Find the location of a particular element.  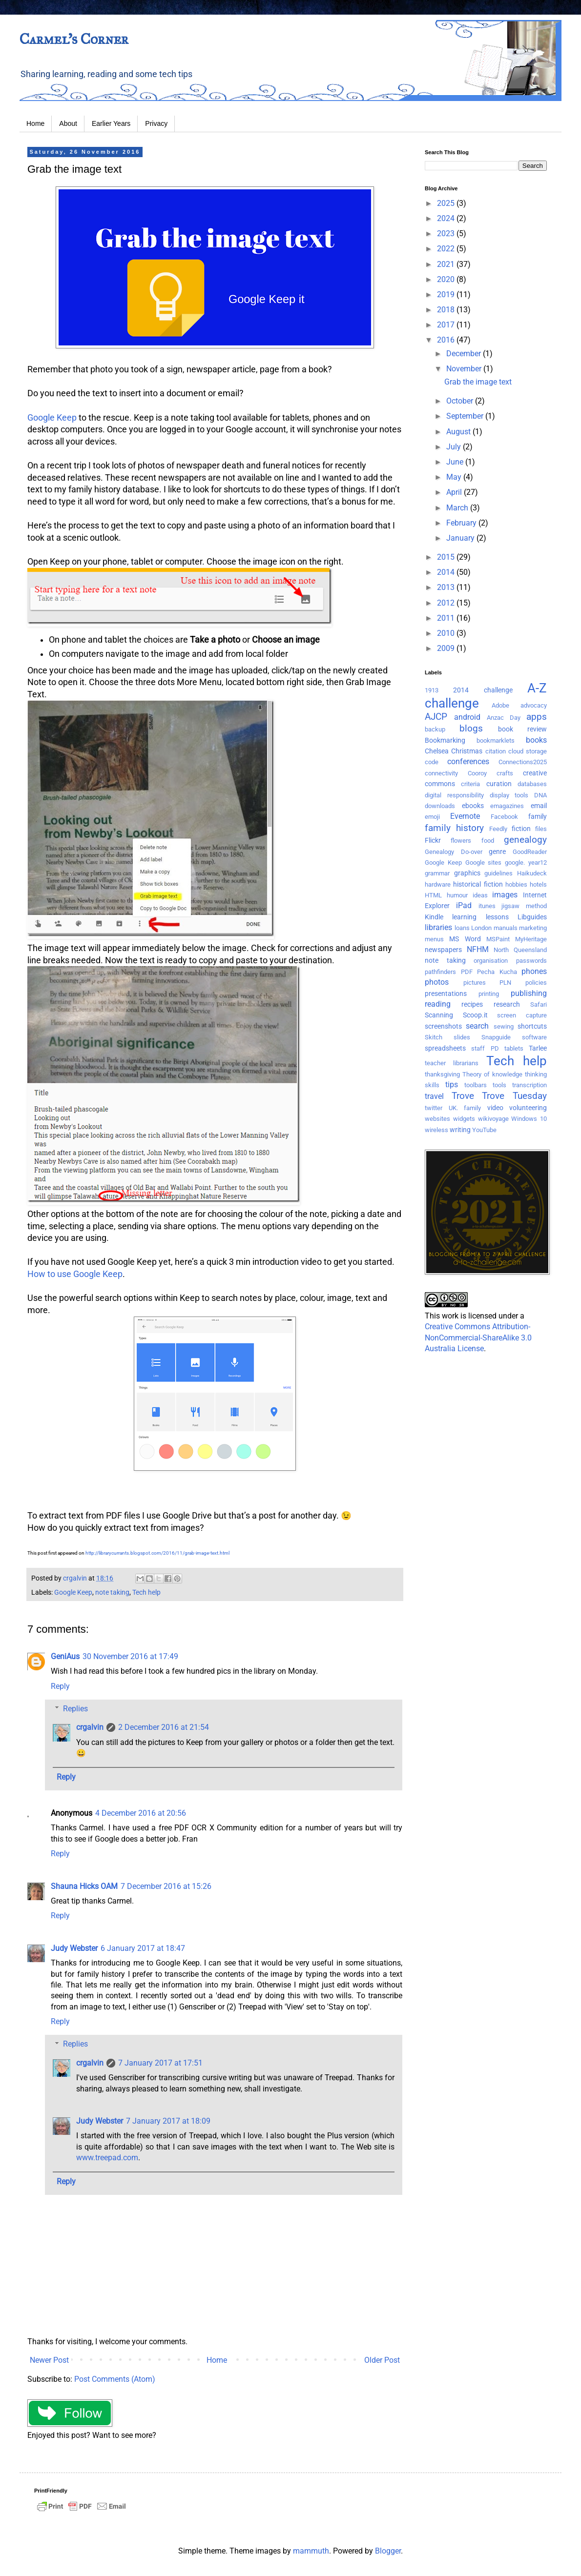

Shauna Hicks OAM is located at coordinates (84, 1886).